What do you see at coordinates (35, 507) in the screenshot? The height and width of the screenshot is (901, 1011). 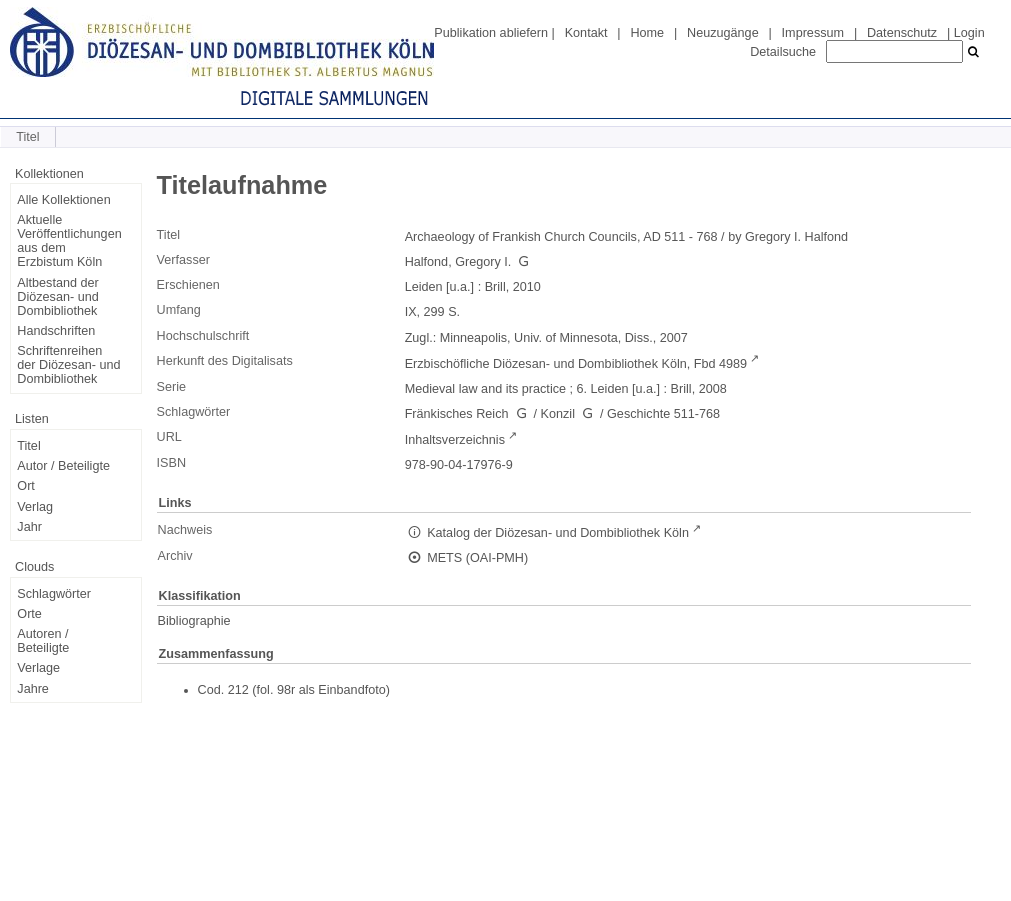 I see `Verlag` at bounding box center [35, 507].